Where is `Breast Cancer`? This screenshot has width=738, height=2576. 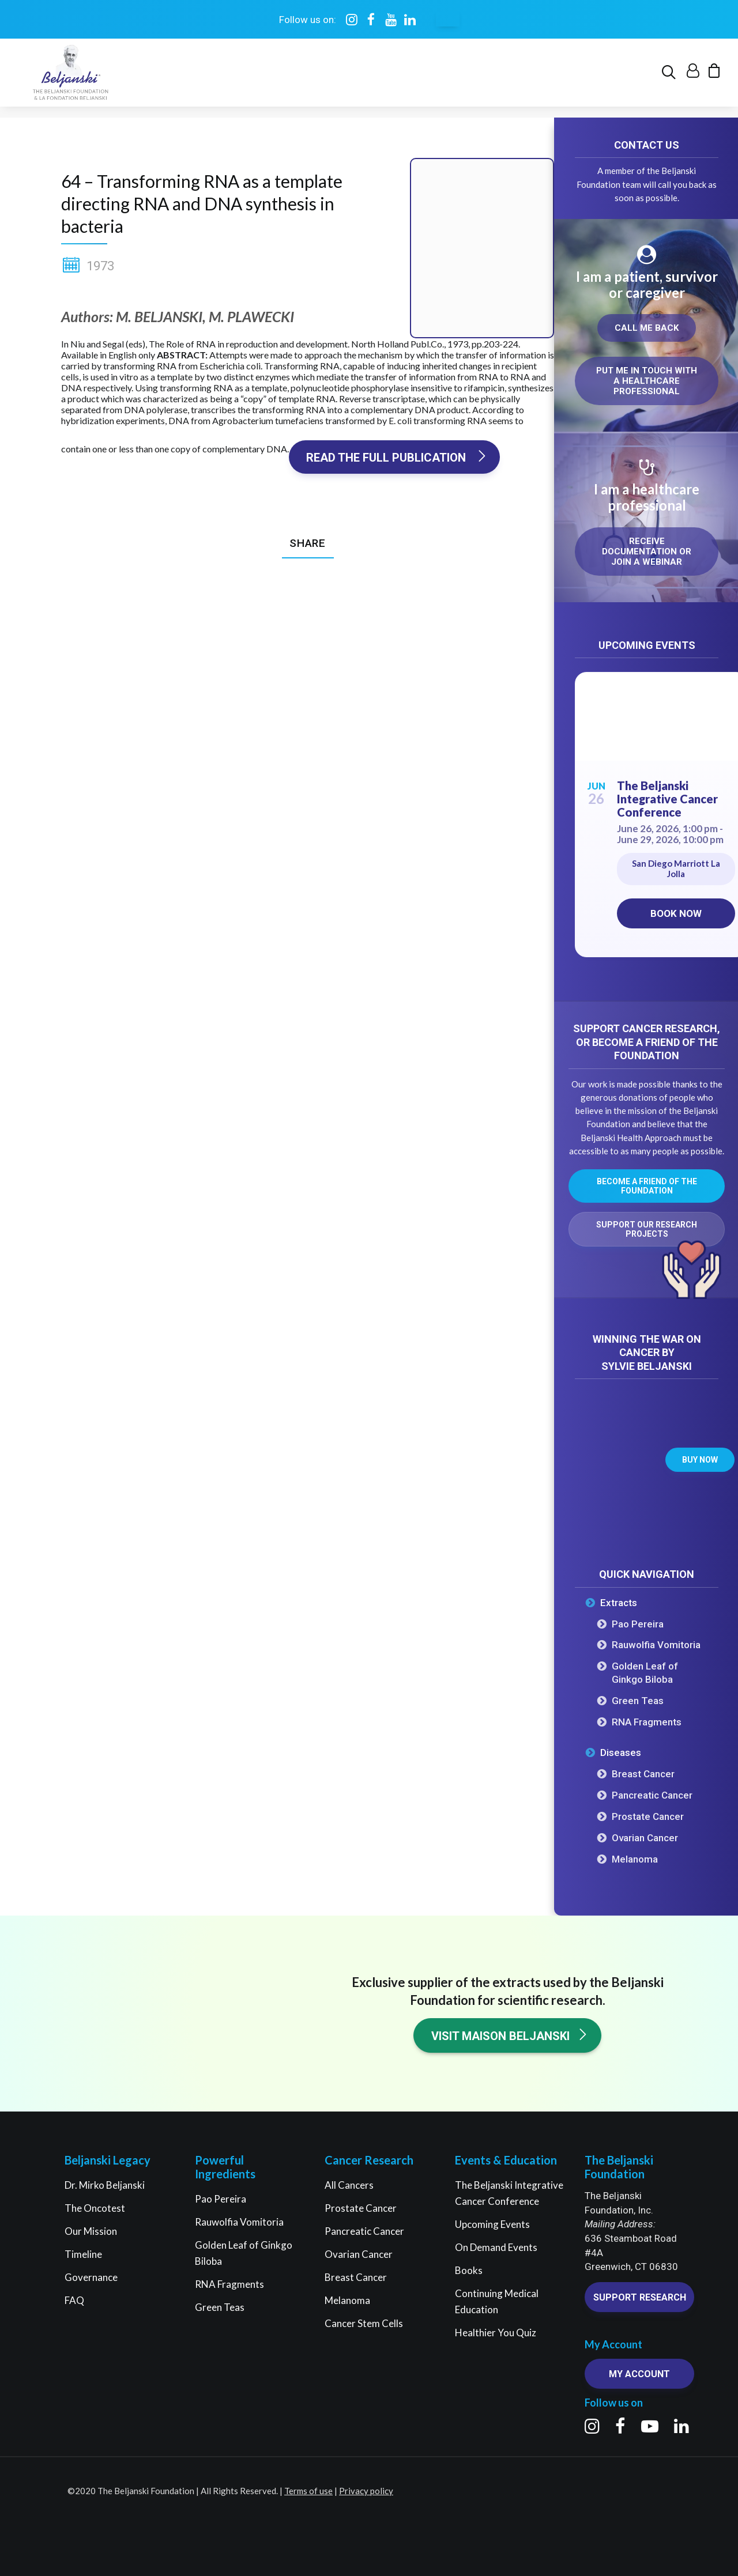 Breast Cancer is located at coordinates (643, 1774).